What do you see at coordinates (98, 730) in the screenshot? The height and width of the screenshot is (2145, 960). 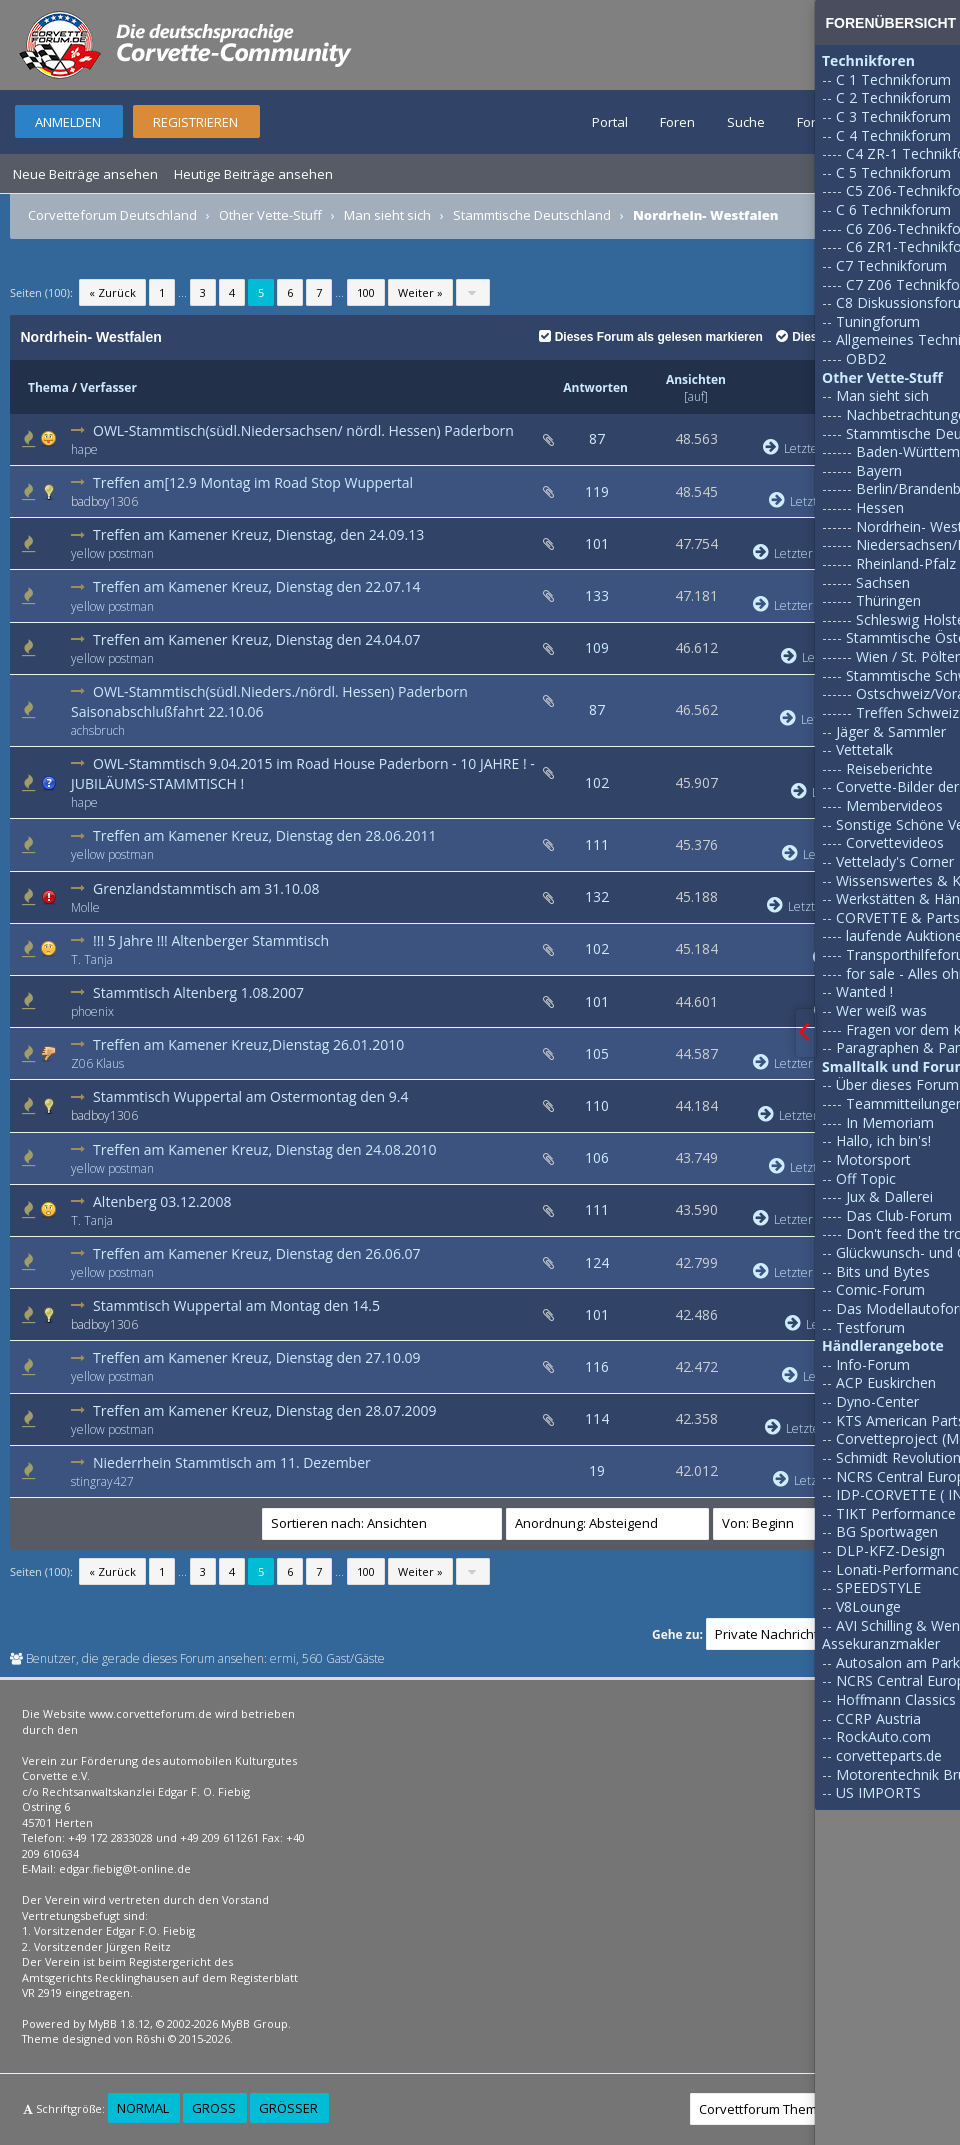 I see `achsbruch` at bounding box center [98, 730].